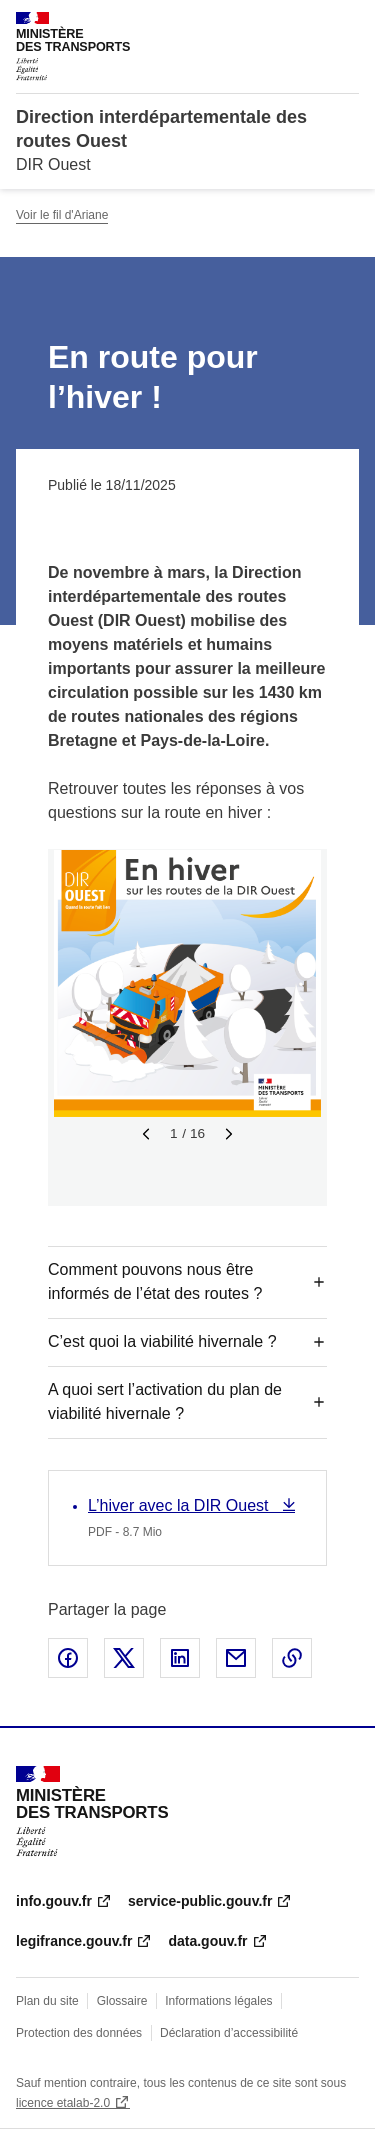 The height and width of the screenshot is (2129, 375). Describe the element at coordinates (68, 1658) in the screenshot. I see `Partager sur Facebook` at that location.